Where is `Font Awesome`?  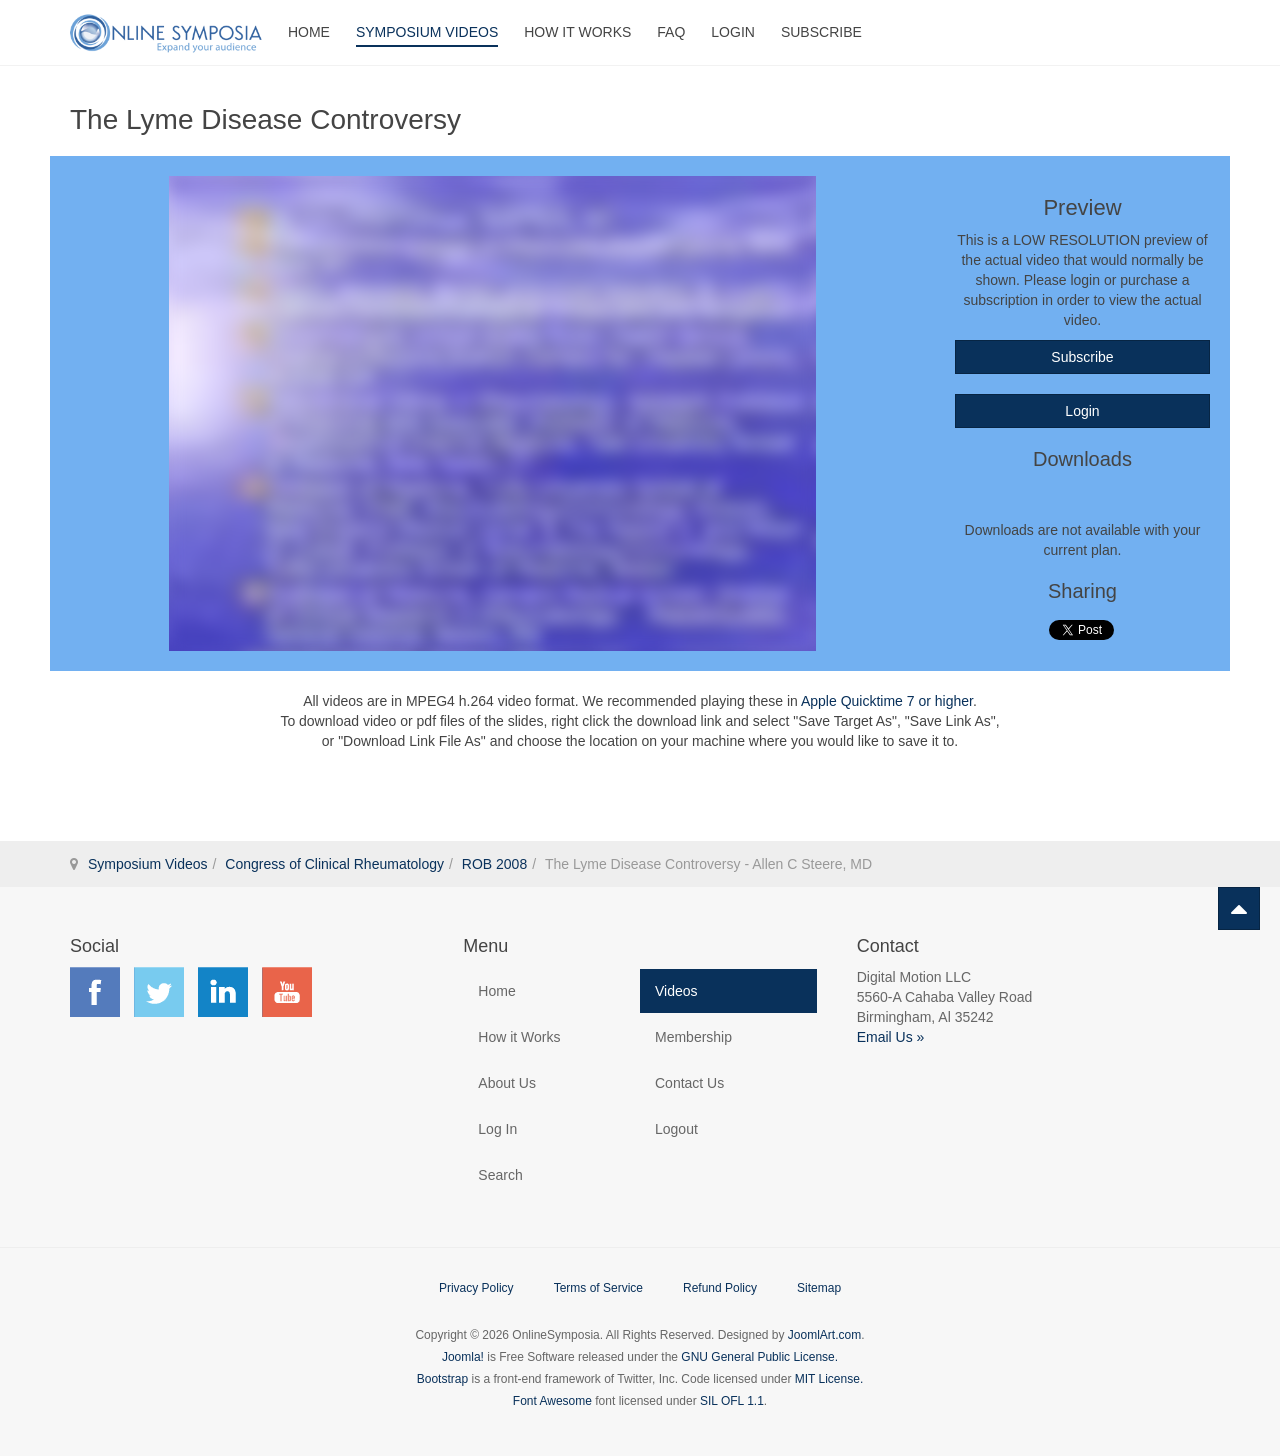
Font Awesome is located at coordinates (552, 1401).